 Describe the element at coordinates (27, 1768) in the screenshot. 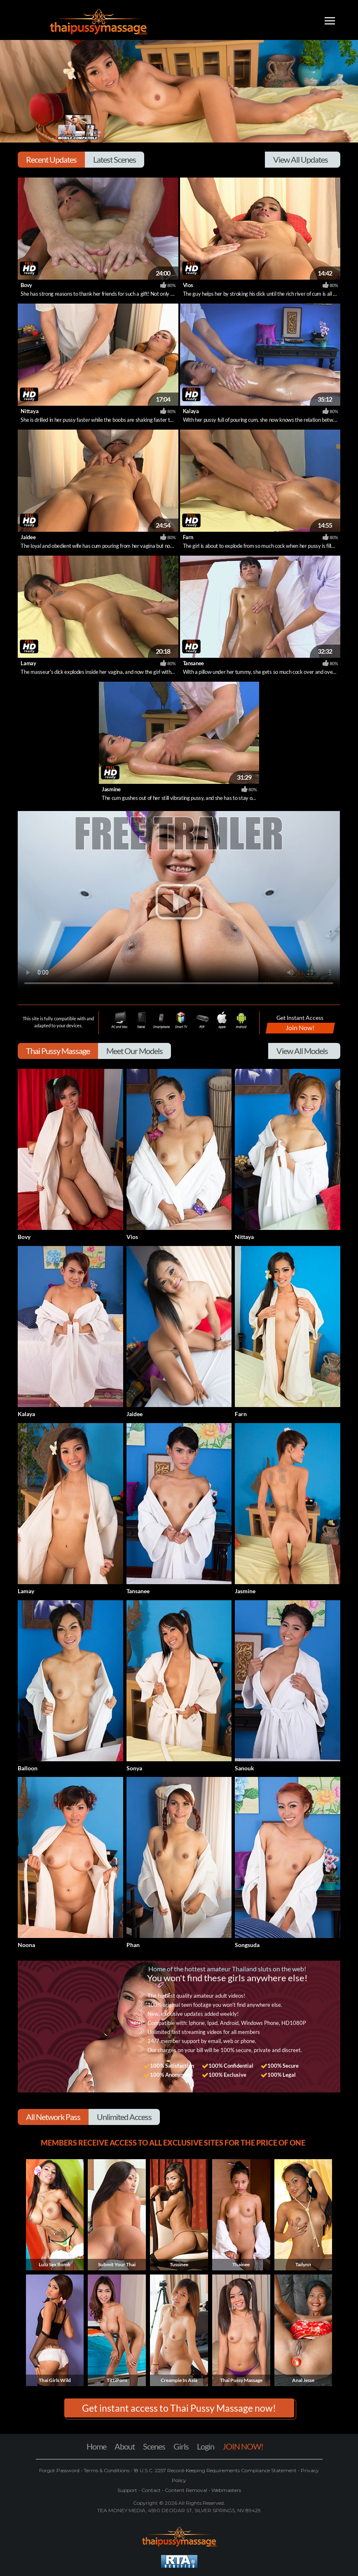

I see `Balloon` at that location.